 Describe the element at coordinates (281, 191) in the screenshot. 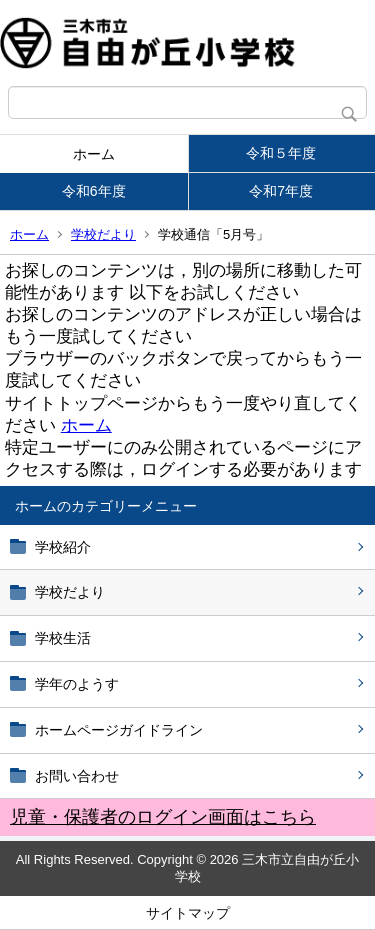

I see `令和7年度` at that location.